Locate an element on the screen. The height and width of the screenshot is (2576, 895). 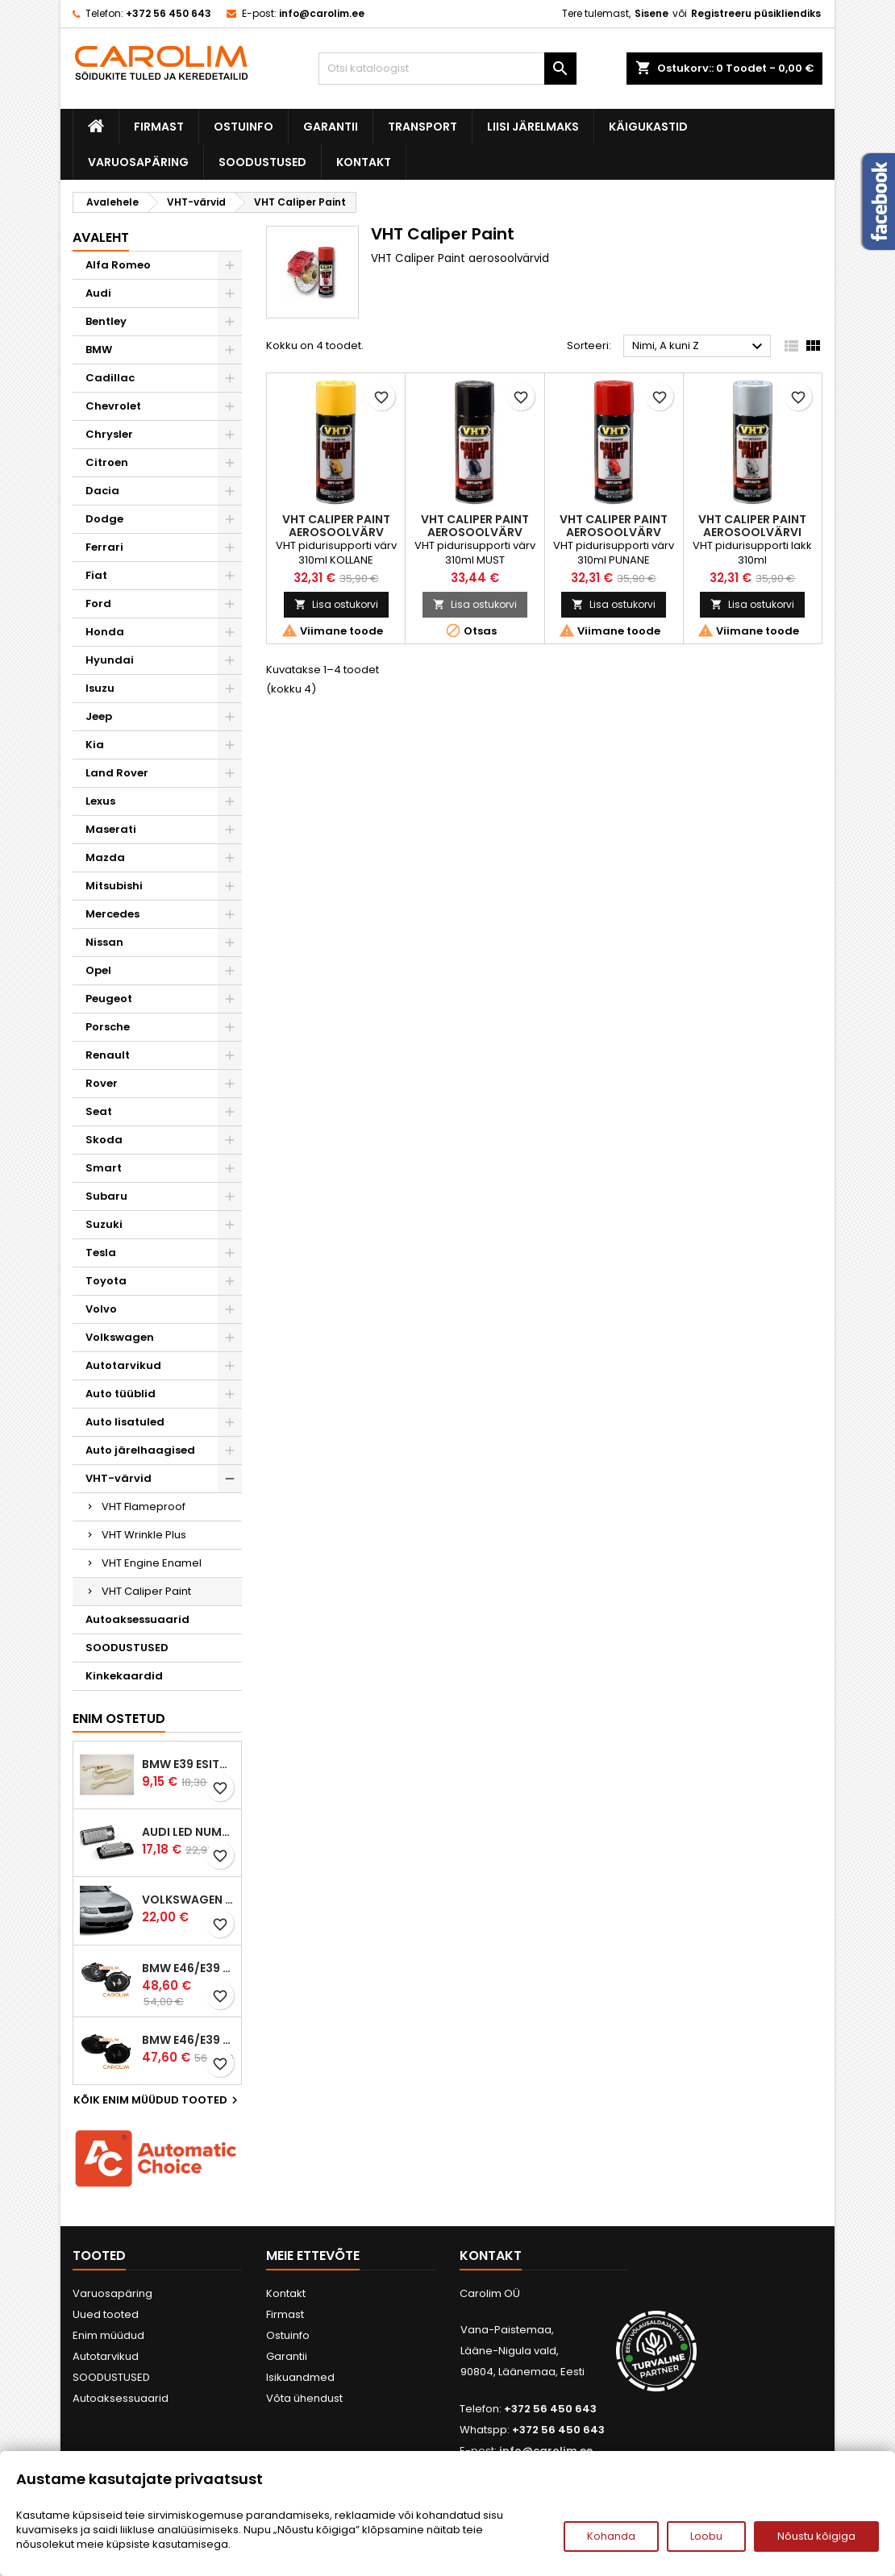
Varuosapäring is located at coordinates (138, 162).